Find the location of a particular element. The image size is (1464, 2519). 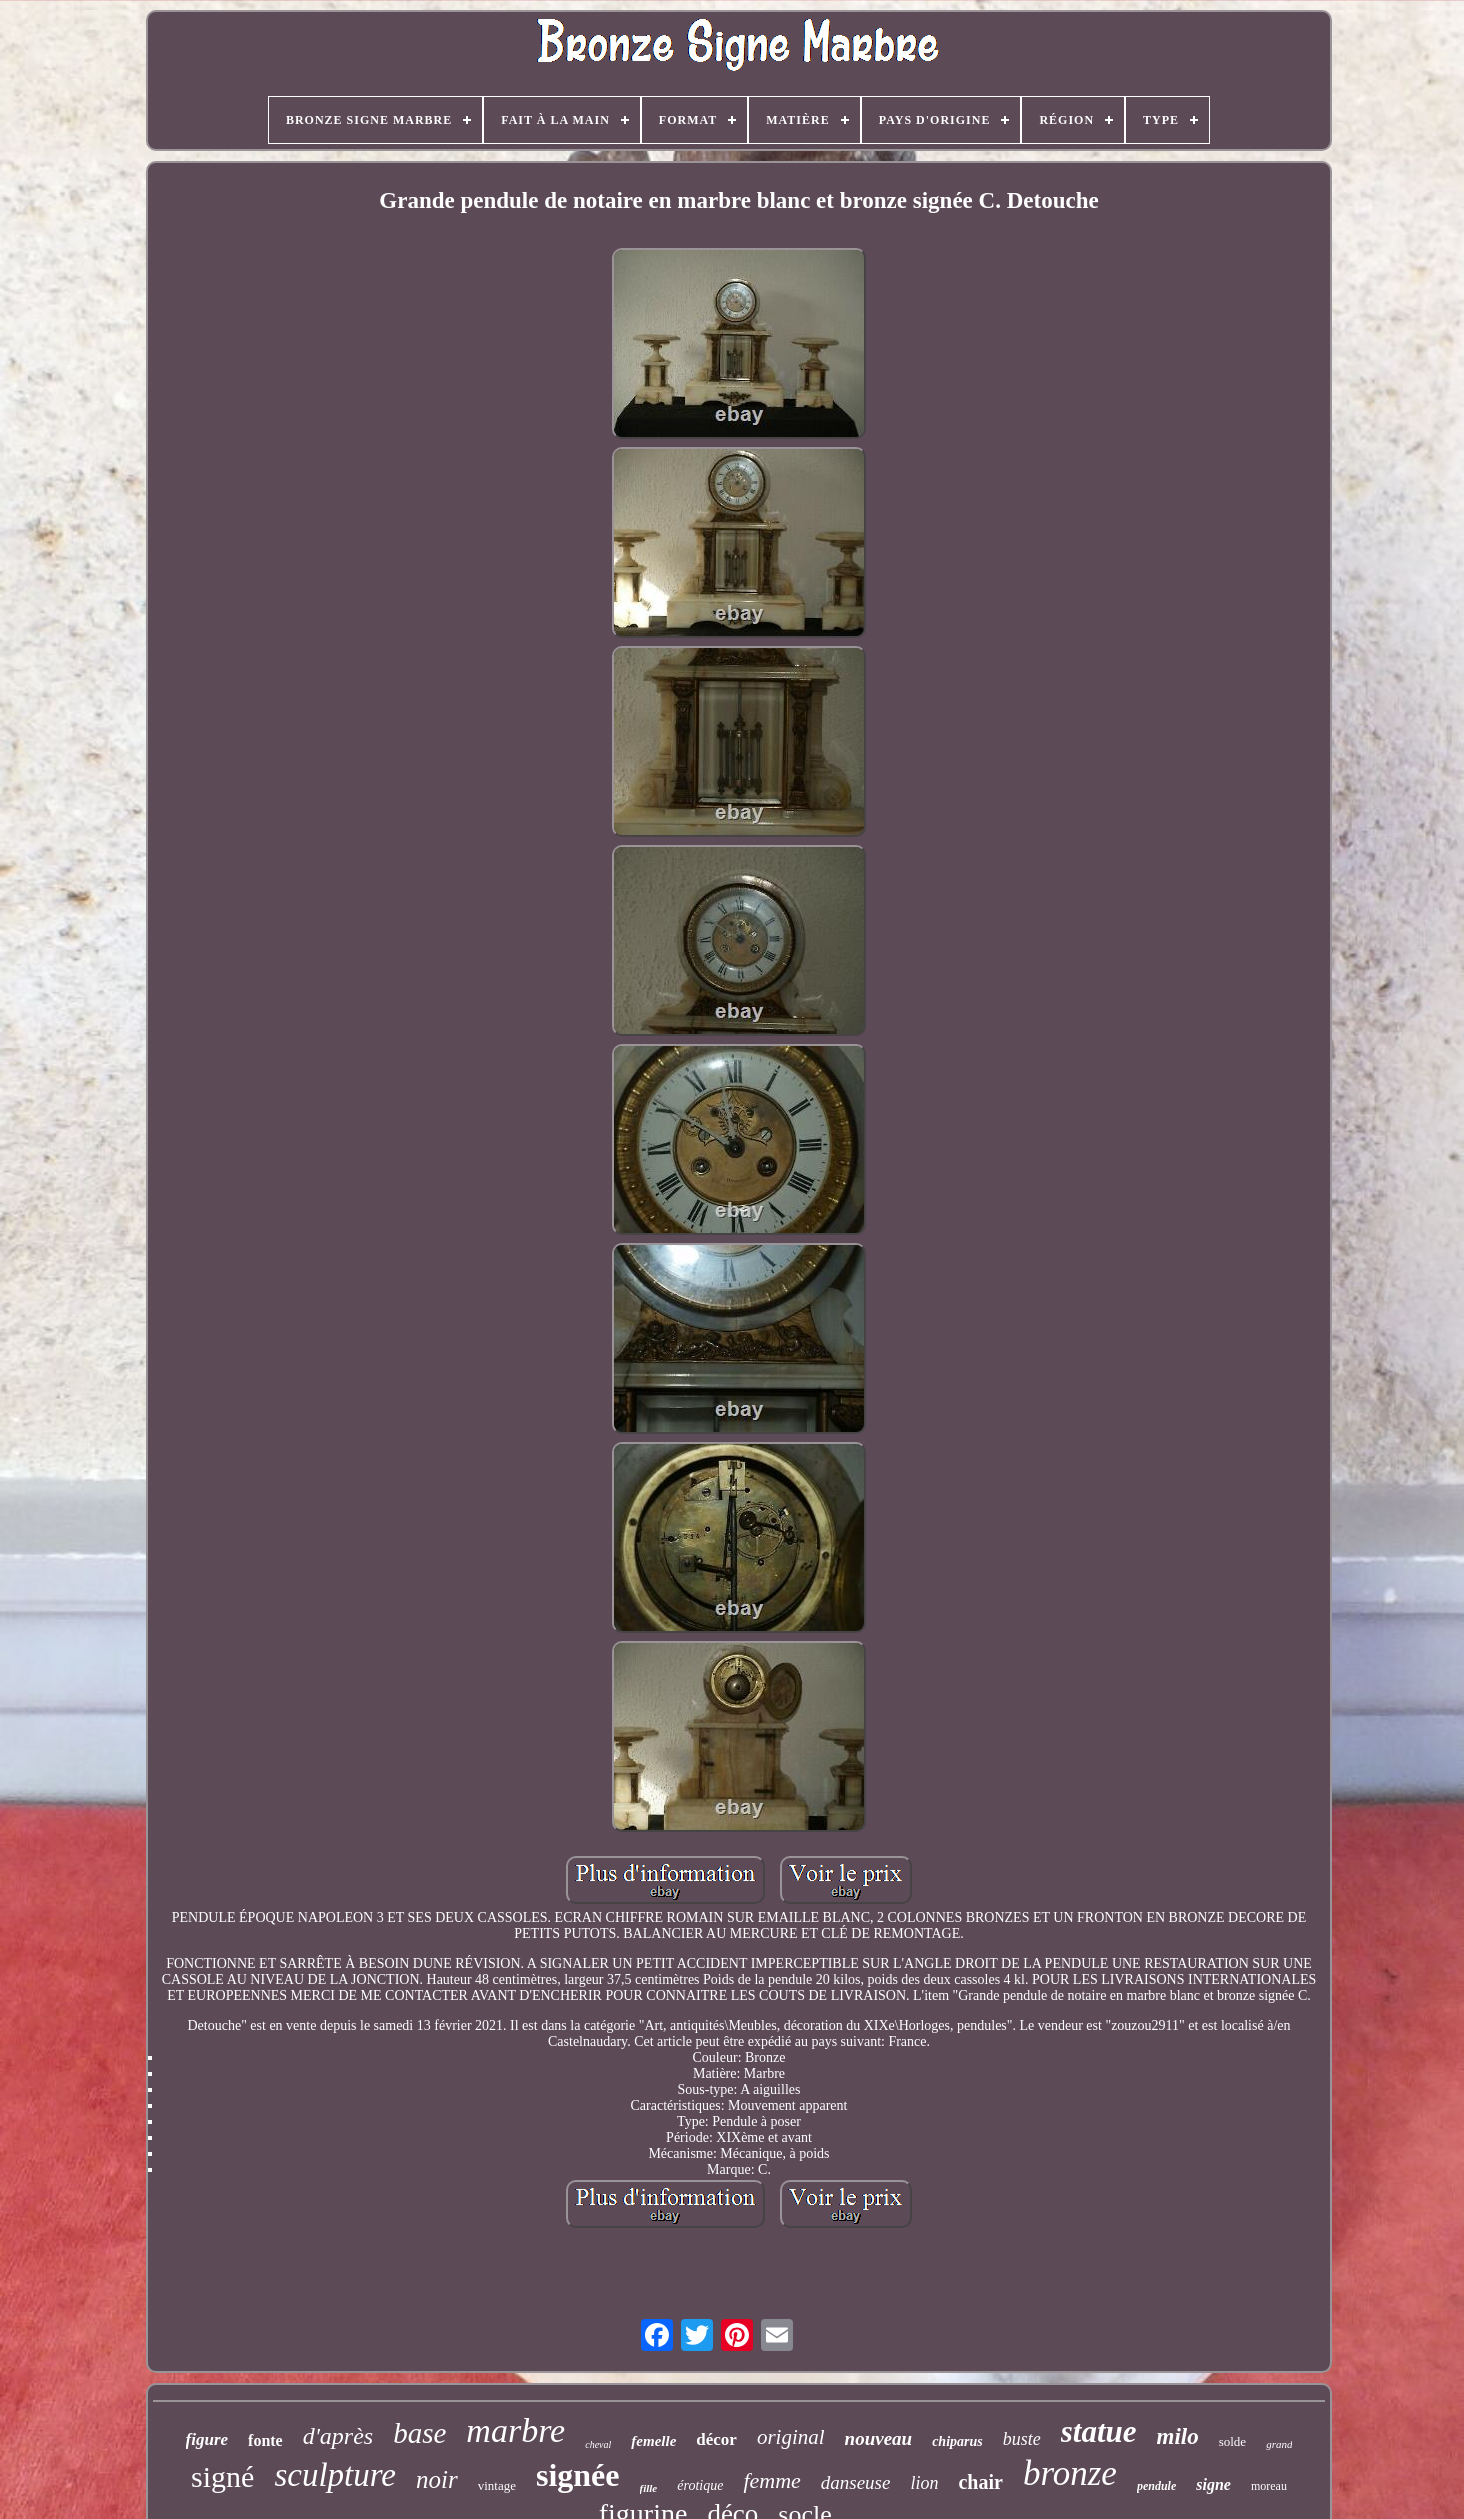

noir is located at coordinates (437, 2479).